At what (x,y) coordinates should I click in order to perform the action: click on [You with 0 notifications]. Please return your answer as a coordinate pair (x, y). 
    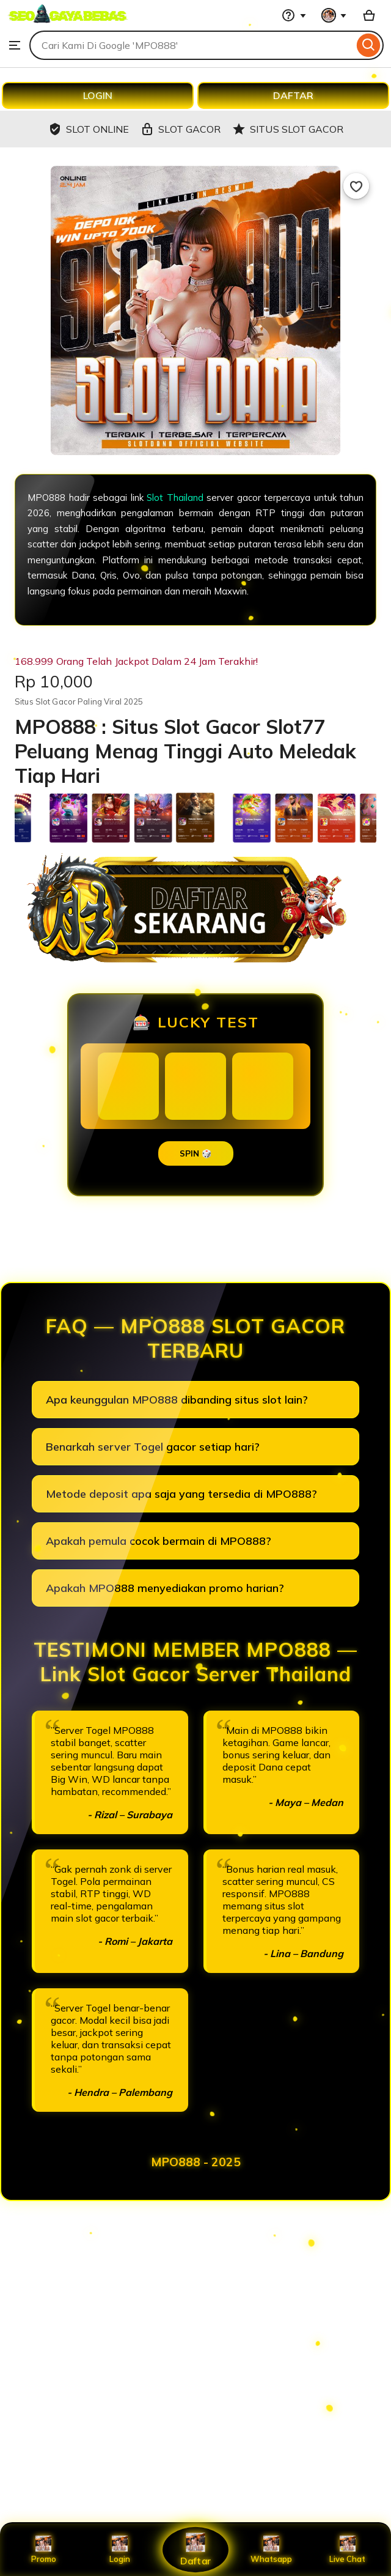
    Looking at the image, I should click on (334, 15).